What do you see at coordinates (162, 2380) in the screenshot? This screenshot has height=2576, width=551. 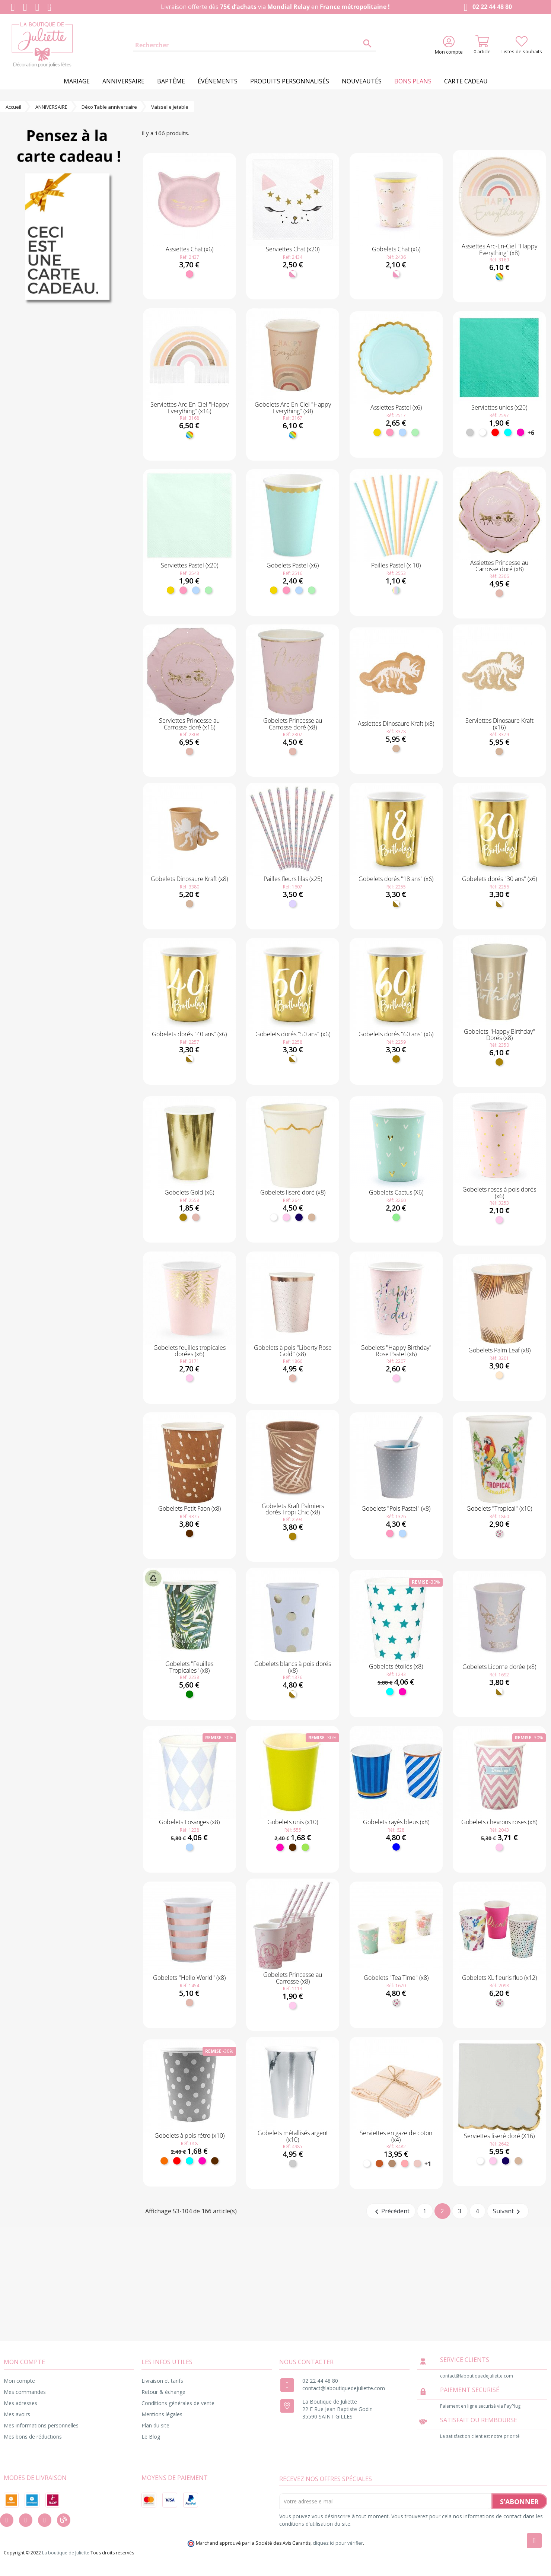 I see `Livraison et tarifs` at bounding box center [162, 2380].